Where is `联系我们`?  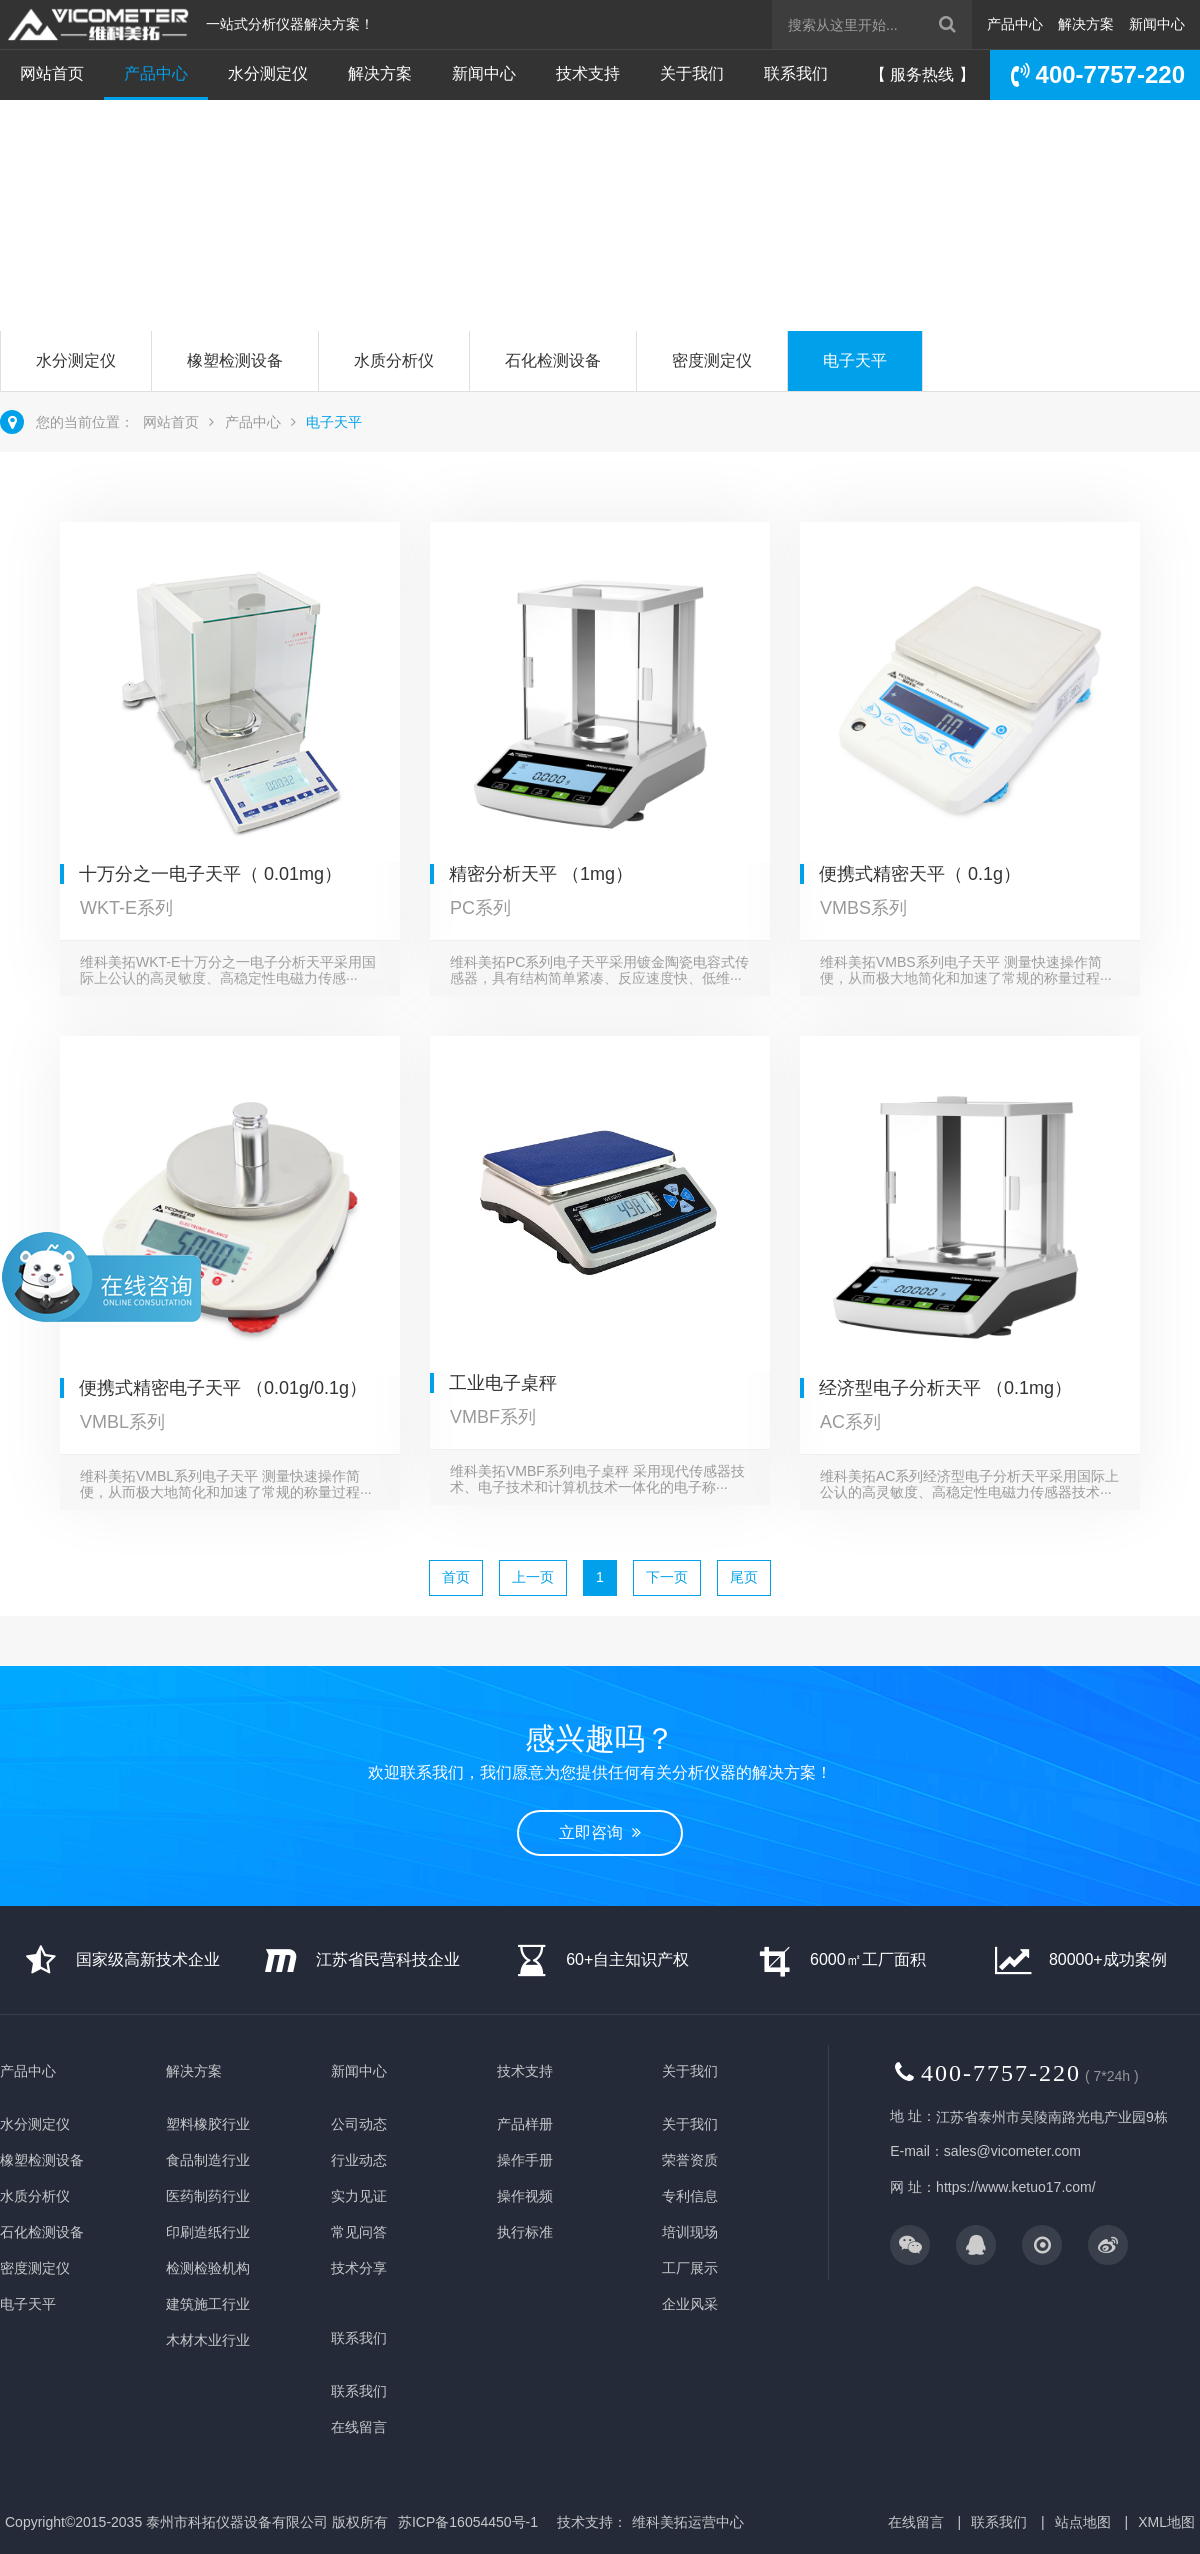
联系我们 is located at coordinates (796, 73).